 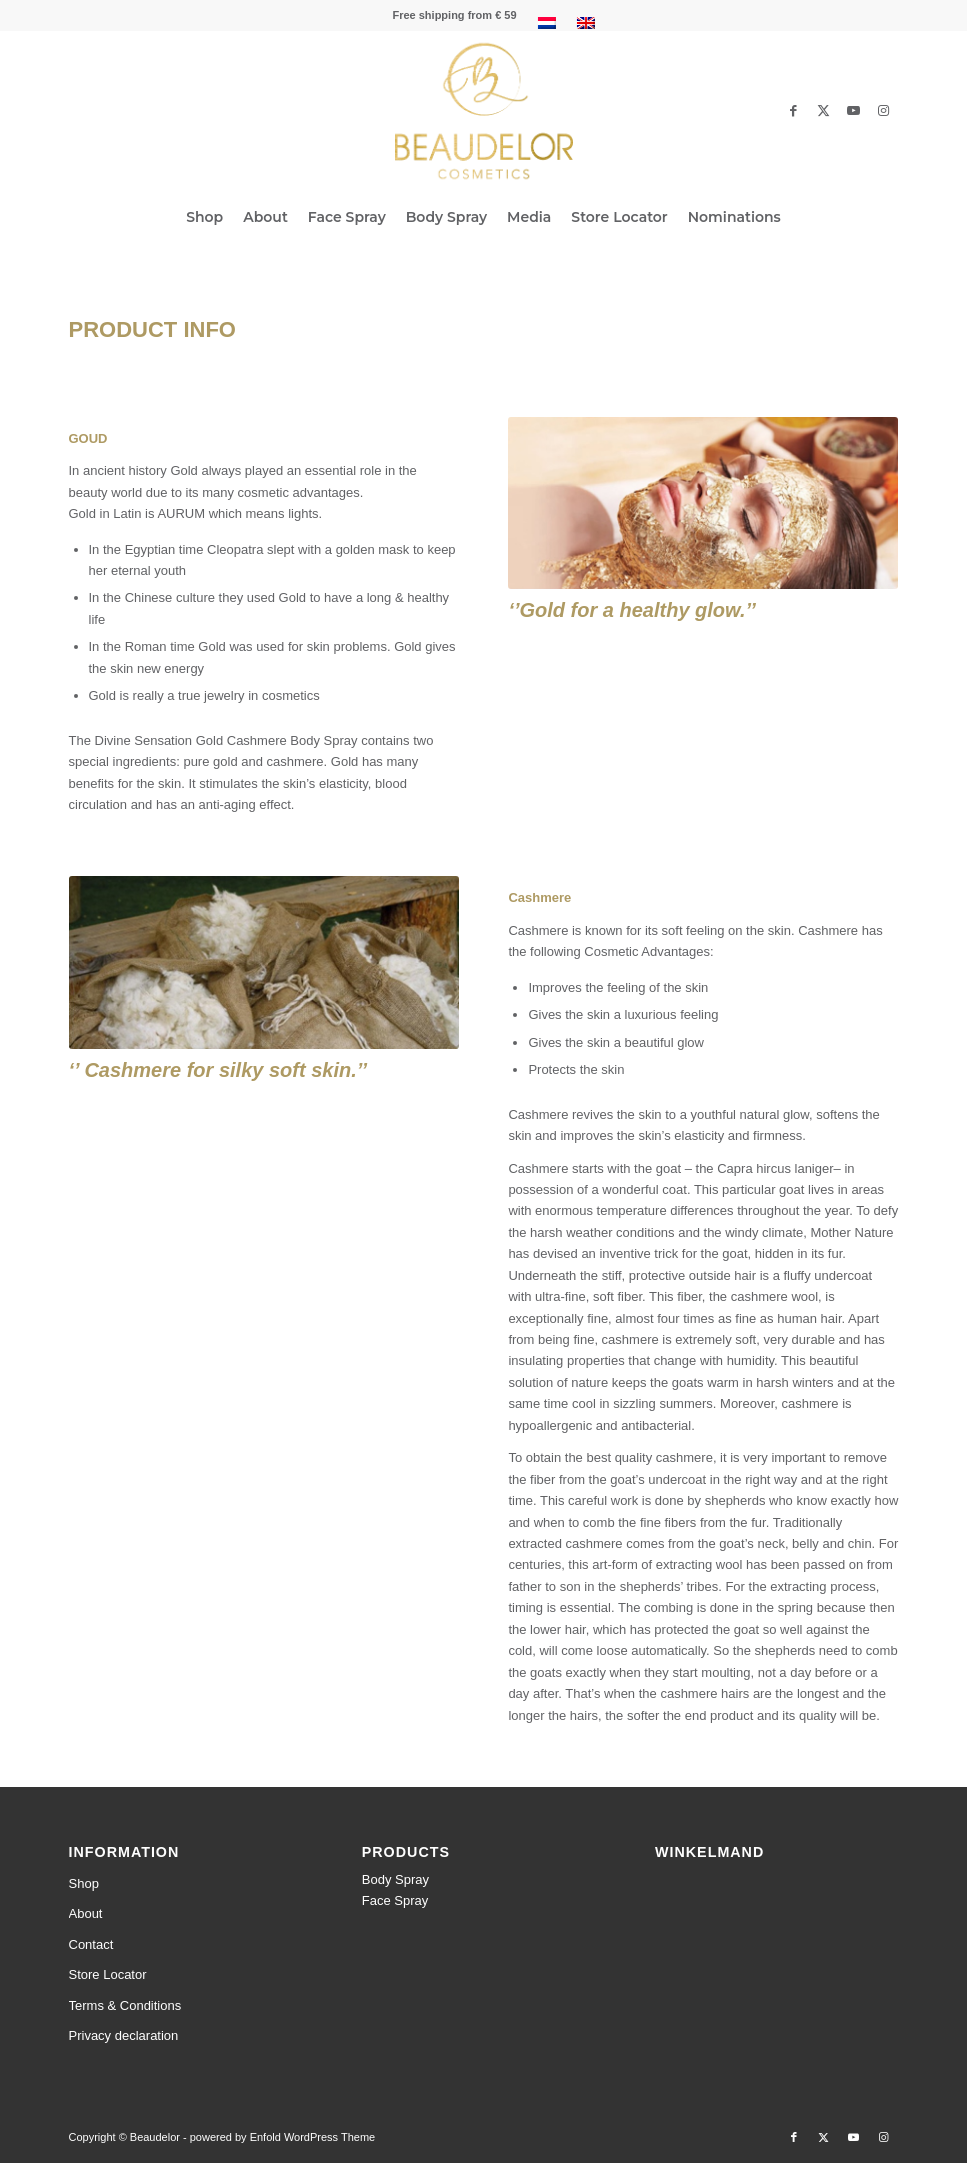 What do you see at coordinates (84, 1883) in the screenshot?
I see `Shop` at bounding box center [84, 1883].